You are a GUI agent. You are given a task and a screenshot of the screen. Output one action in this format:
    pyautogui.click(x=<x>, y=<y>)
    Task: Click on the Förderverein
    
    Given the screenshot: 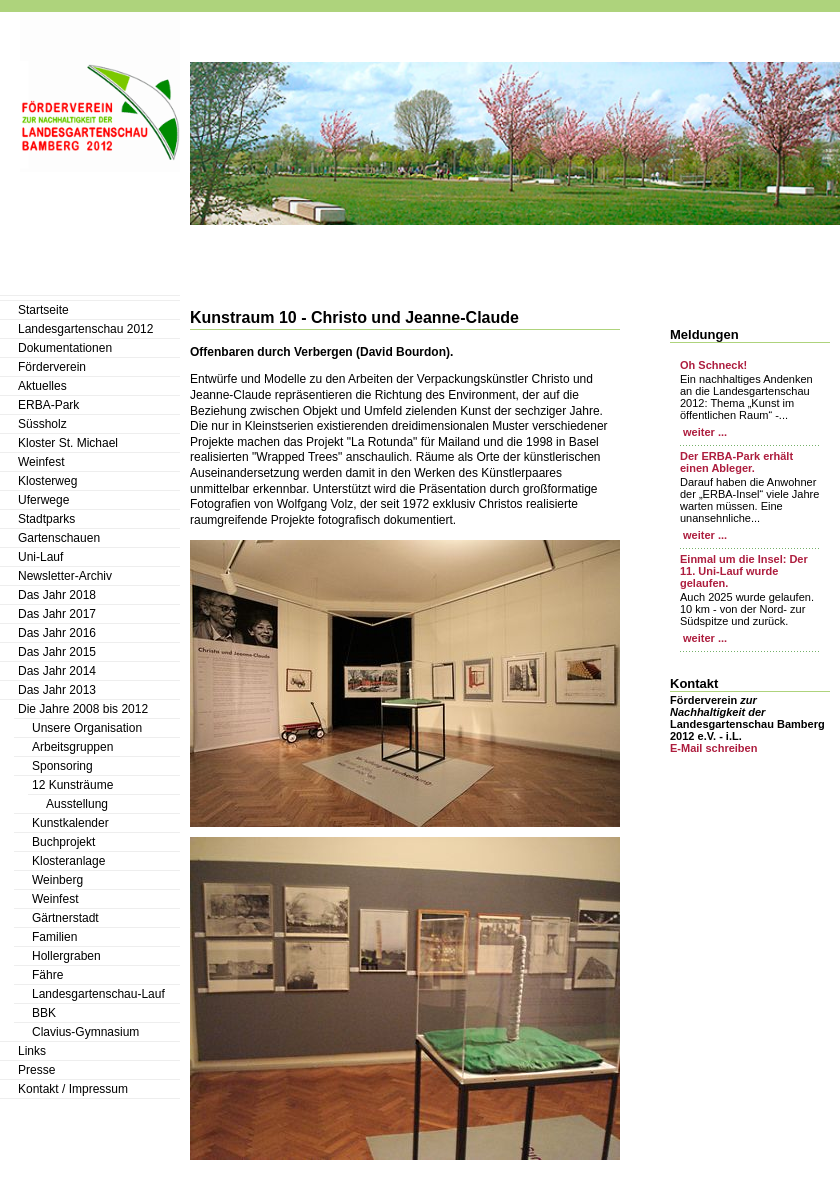 What is the action you would take?
    pyautogui.click(x=52, y=367)
    